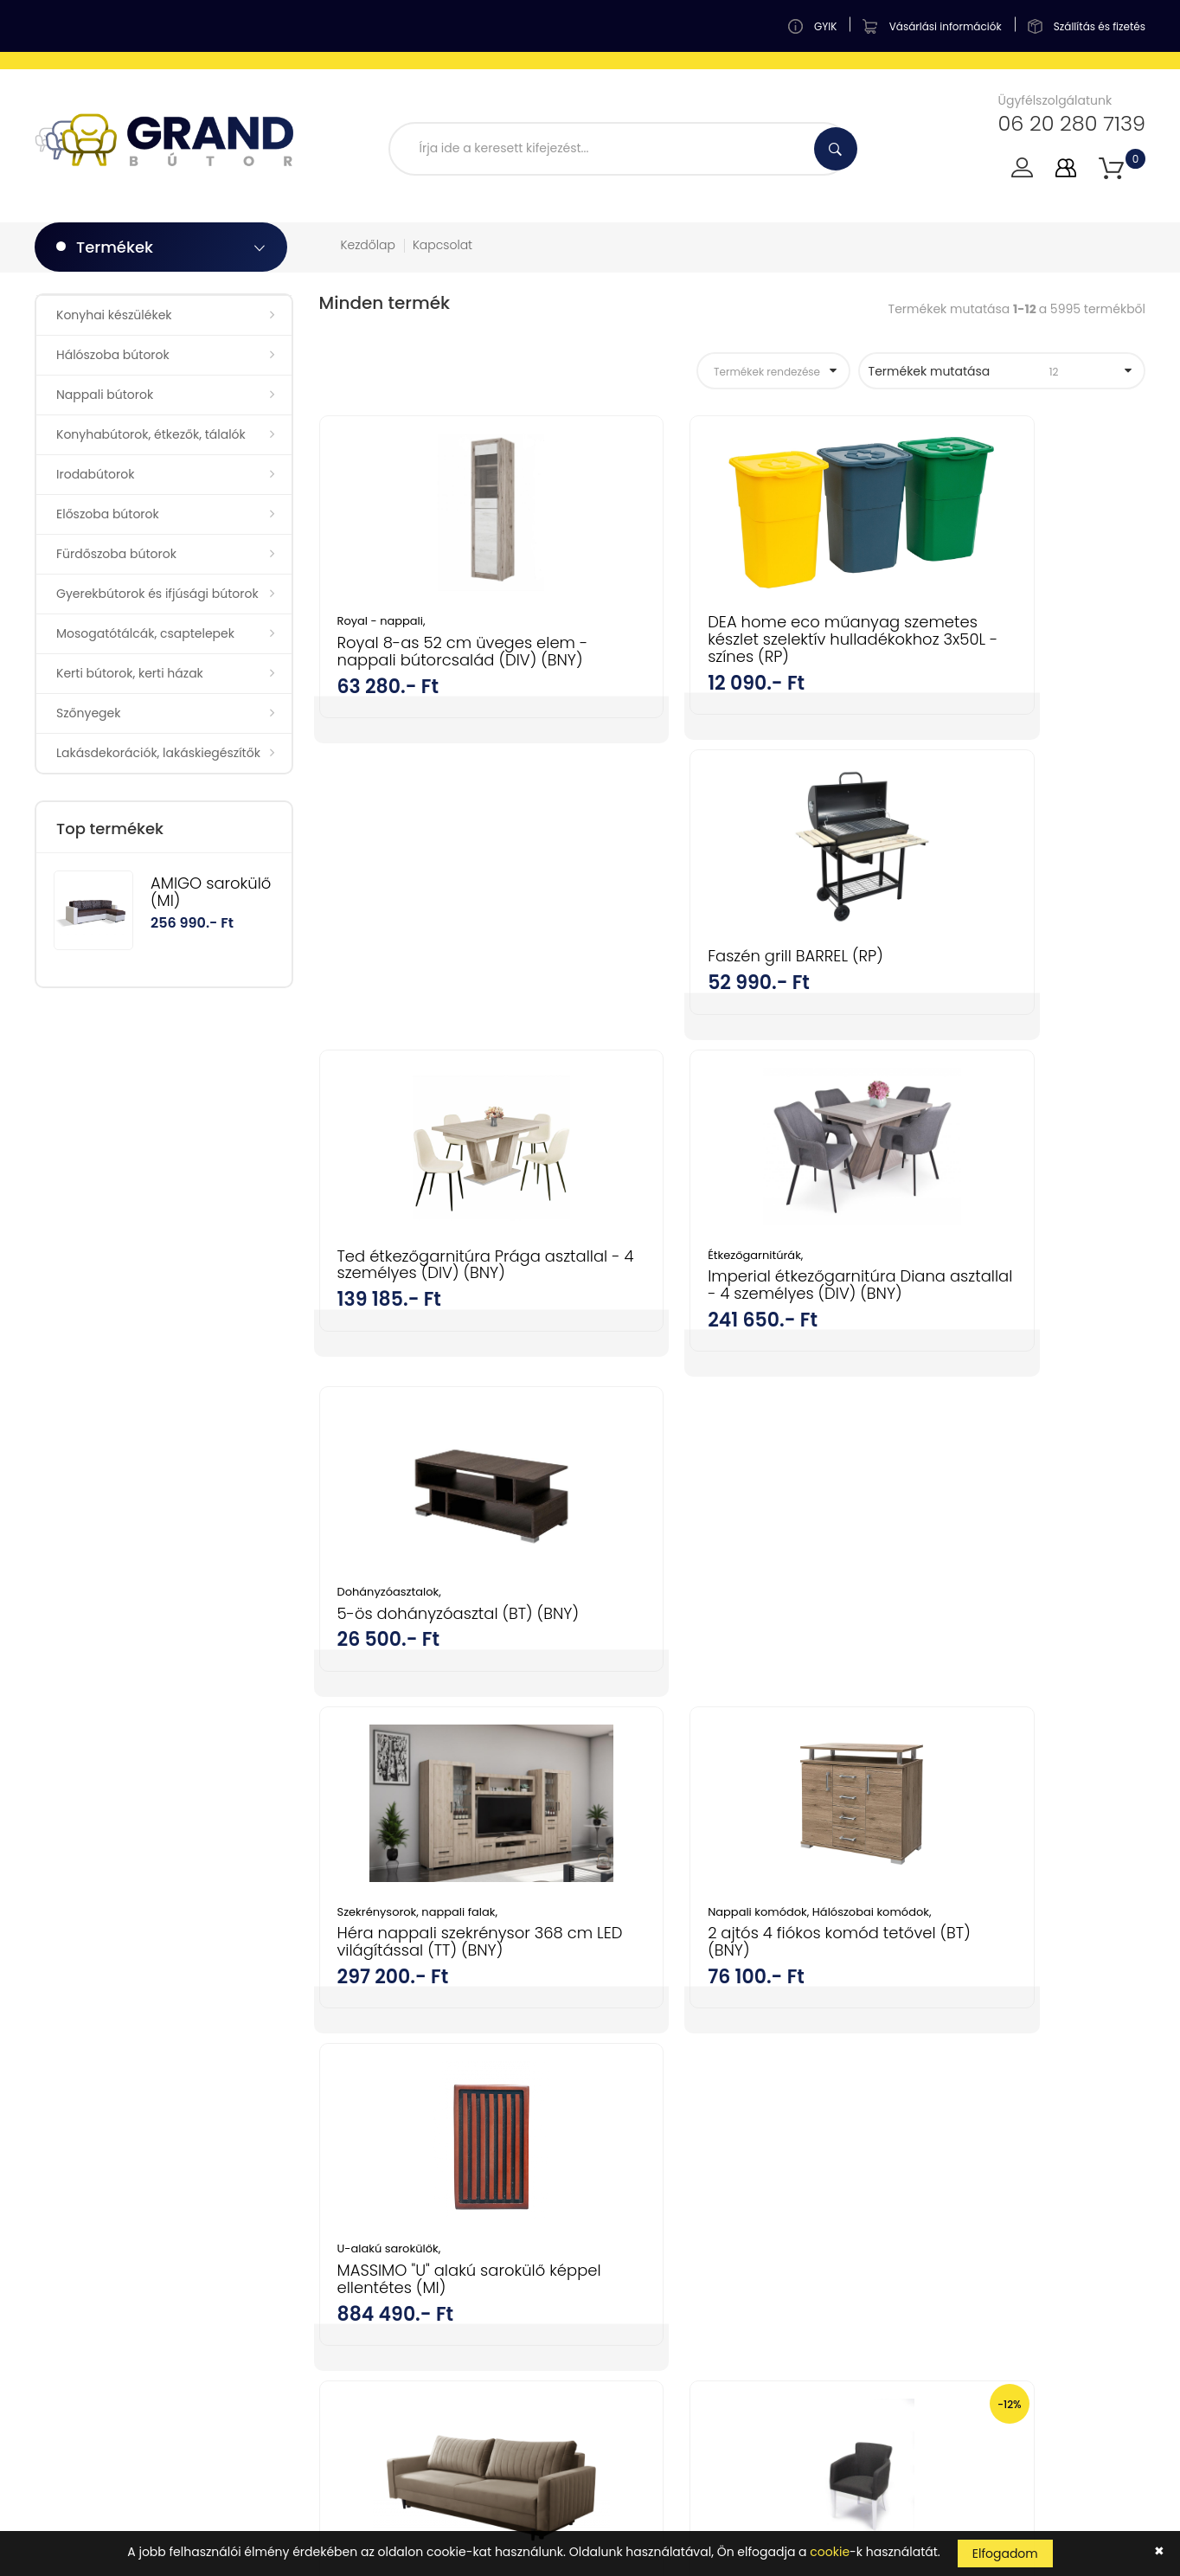 The width and height of the screenshot is (1180, 2576). What do you see at coordinates (211, 891) in the screenshot?
I see `AMIGO sarokülő (MI)` at bounding box center [211, 891].